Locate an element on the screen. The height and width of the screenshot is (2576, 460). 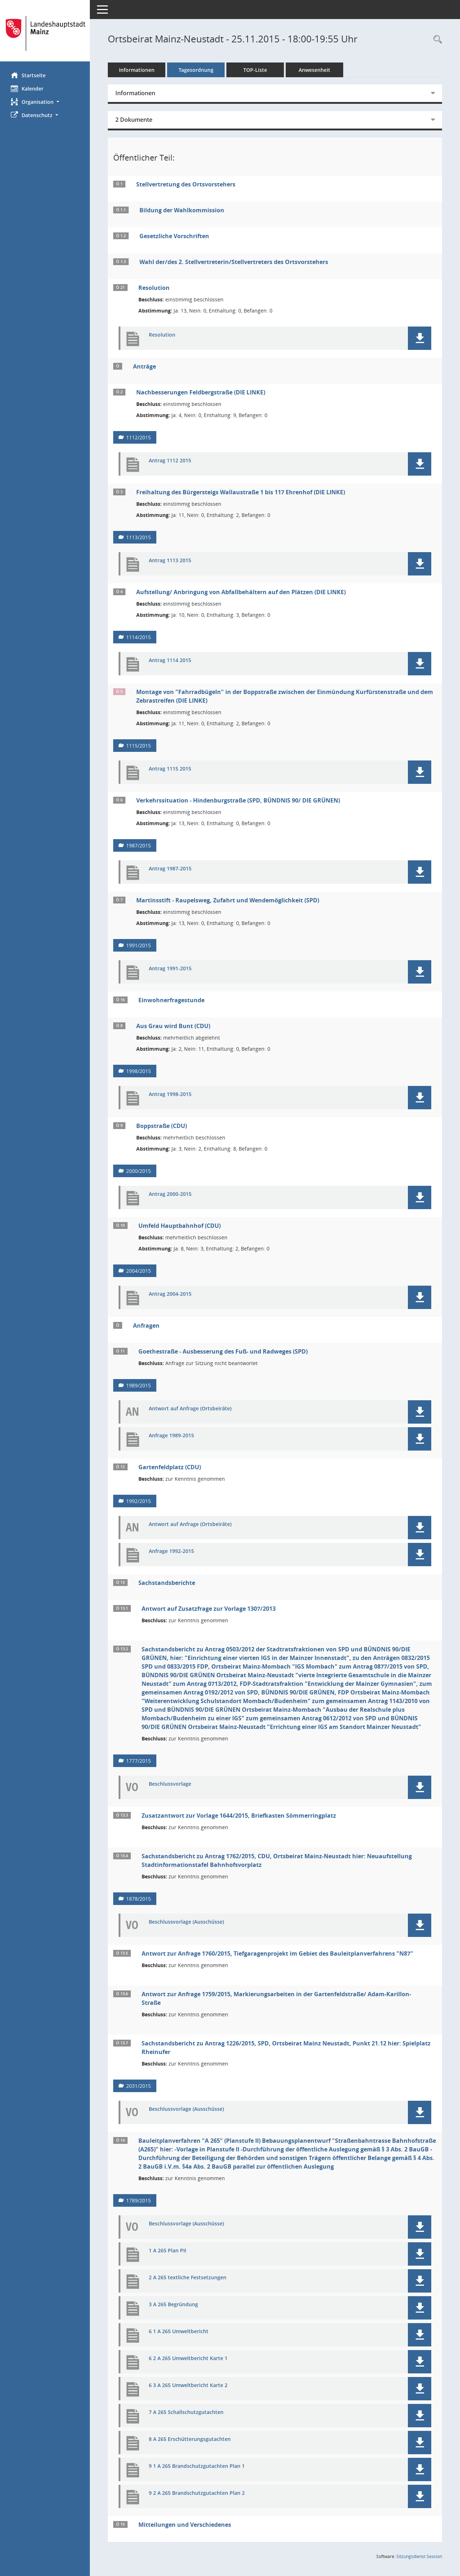
Beschlussvorlage (Ausschüsse) [Dokument Download Dateityp: pdf] is located at coordinates (186, 1922).